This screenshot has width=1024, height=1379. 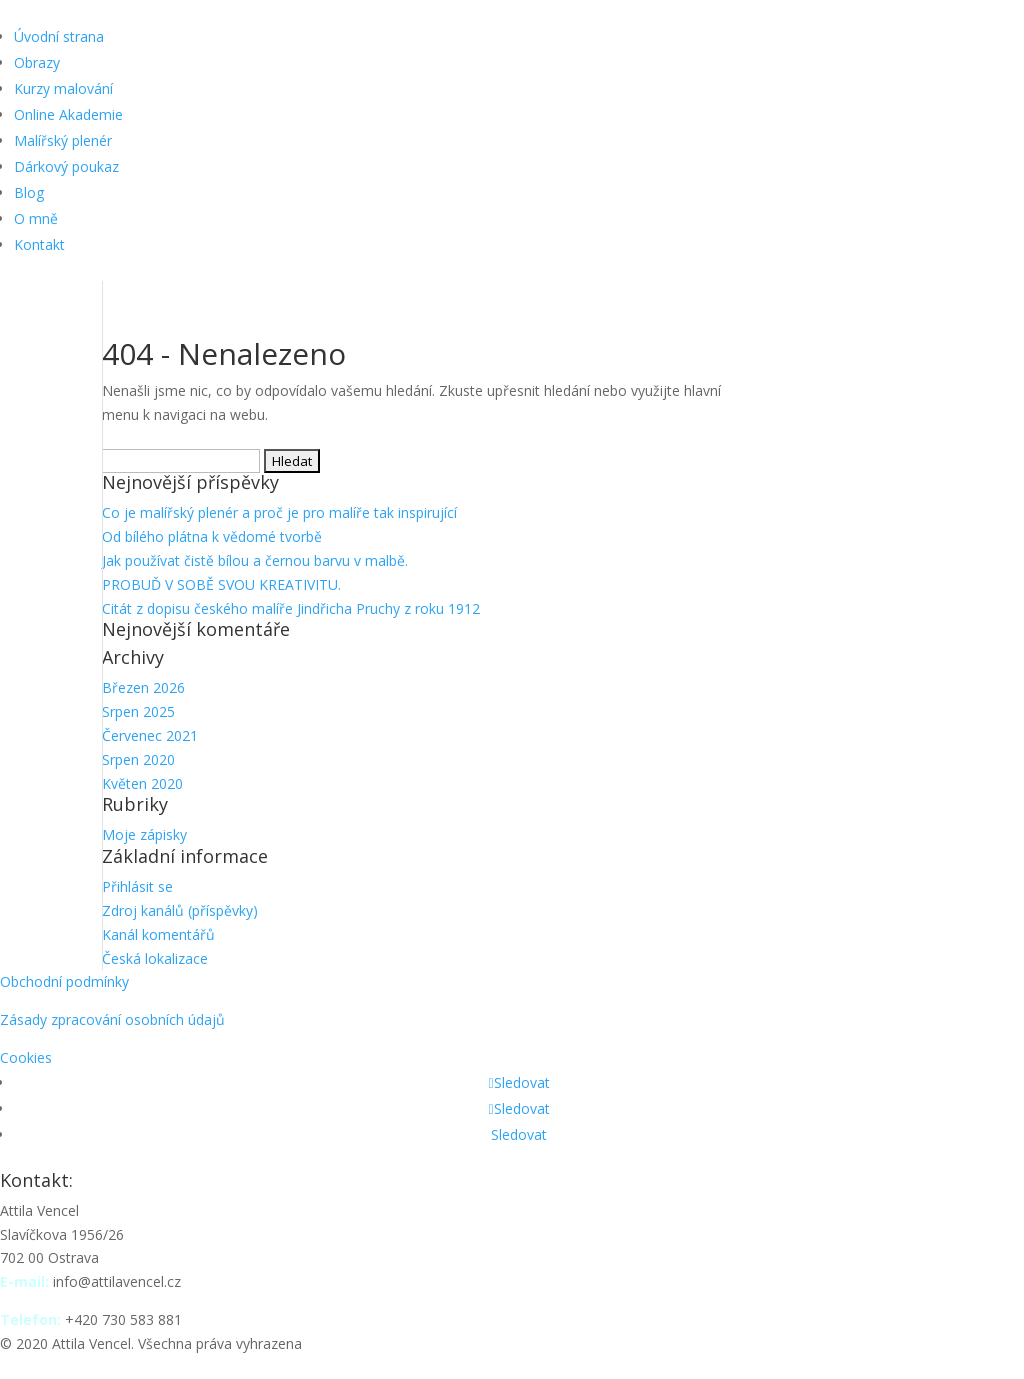 I want to click on Kurzy malování, so click(x=63, y=88).